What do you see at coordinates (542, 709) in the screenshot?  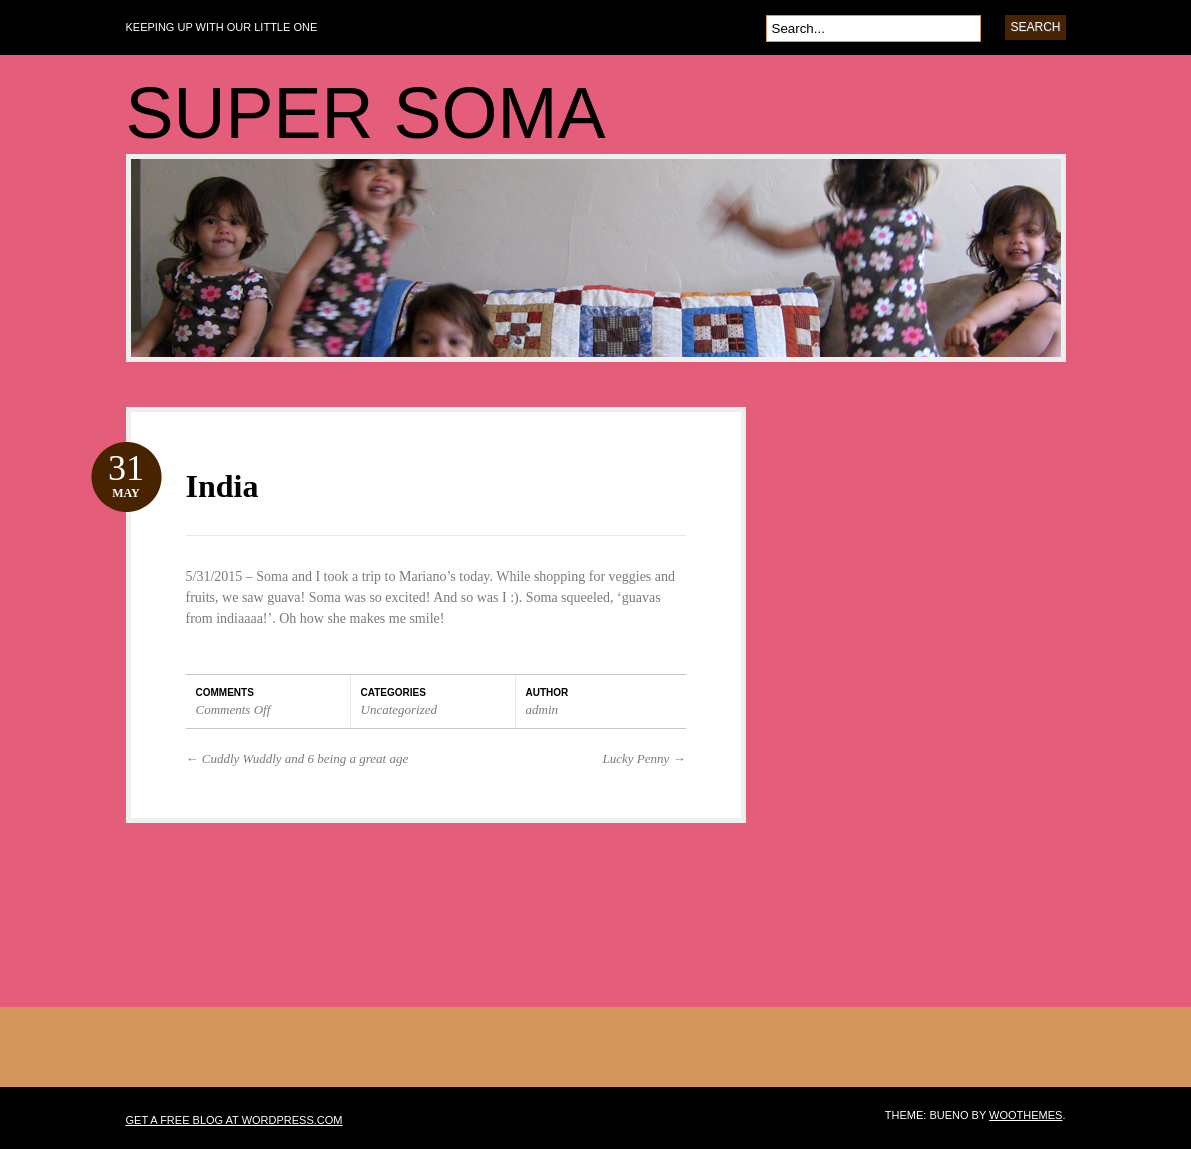 I see `admin` at bounding box center [542, 709].